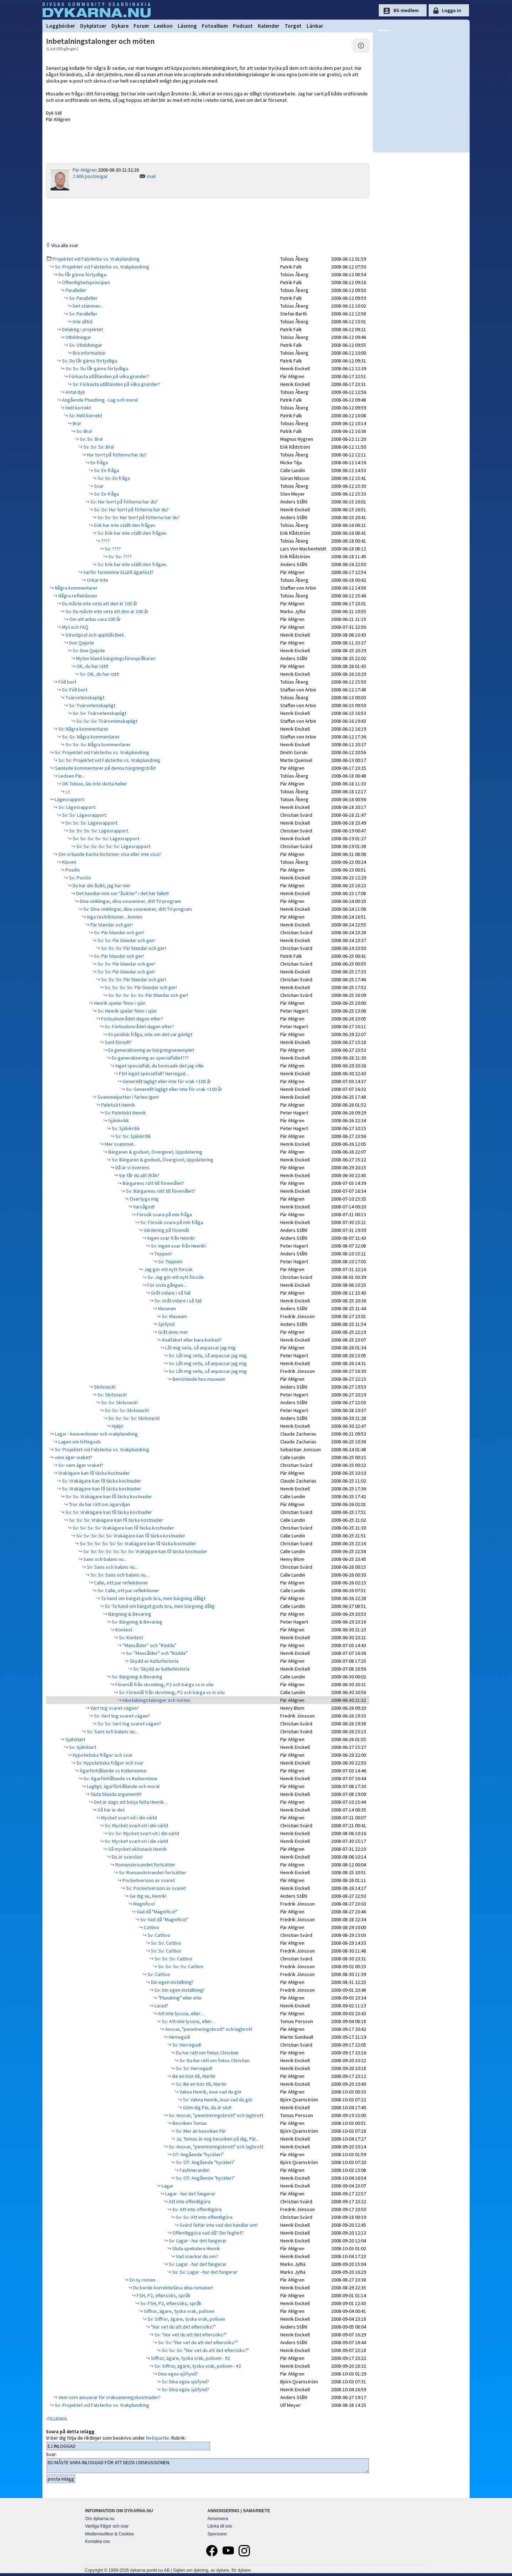  Describe the element at coordinates (90, 736) in the screenshot. I see `Sv: Sv: Några kommentarer` at that location.